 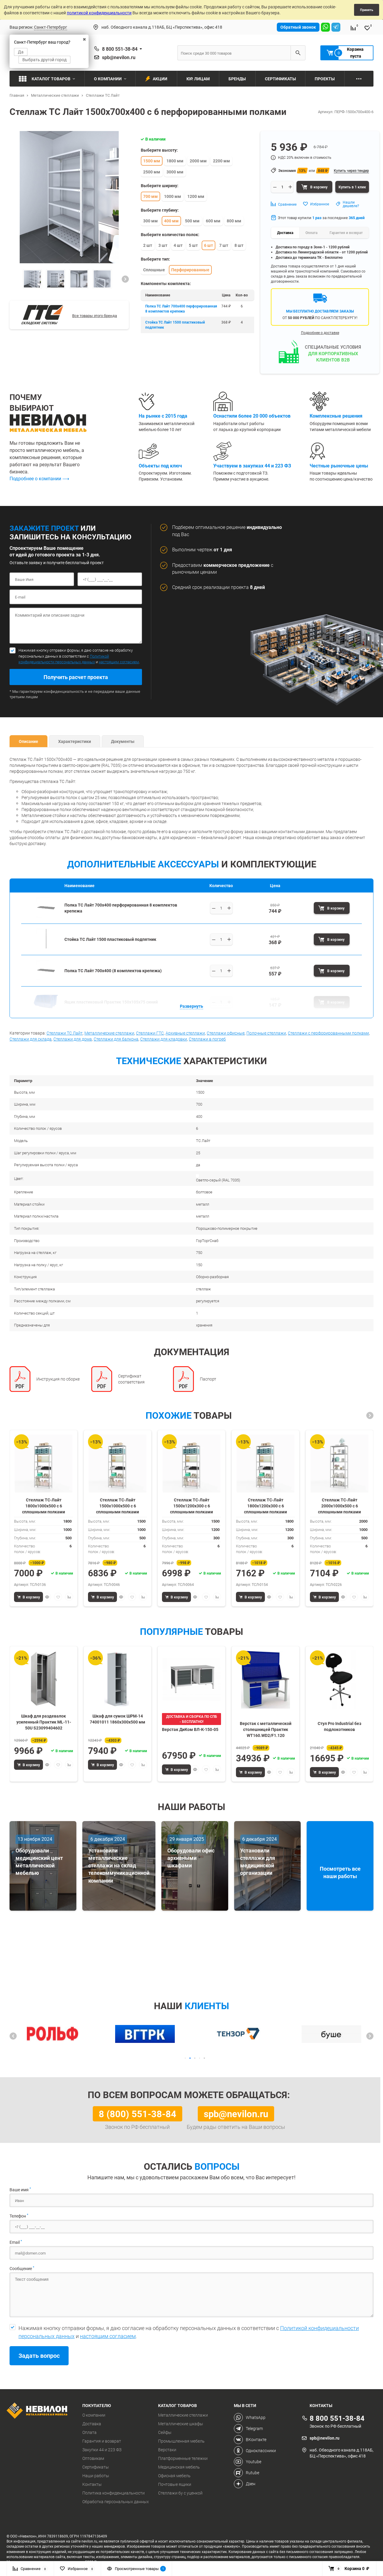 I want to click on настоящим согласием, so click(x=119, y=661).